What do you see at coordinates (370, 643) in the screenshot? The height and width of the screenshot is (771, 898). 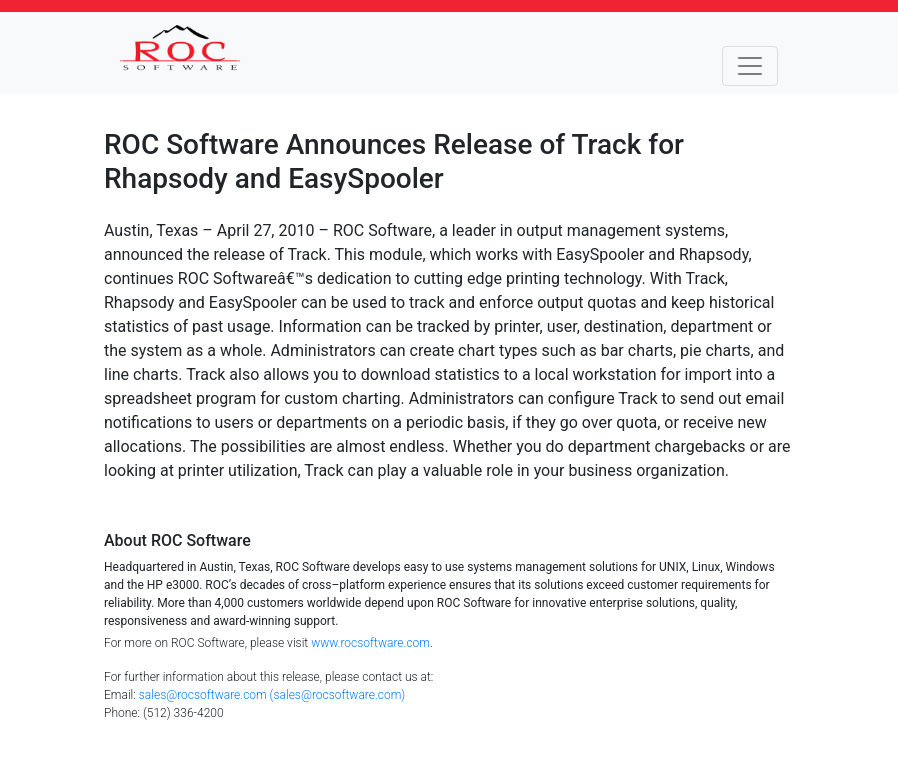 I see `www.rocsoftware.com` at bounding box center [370, 643].